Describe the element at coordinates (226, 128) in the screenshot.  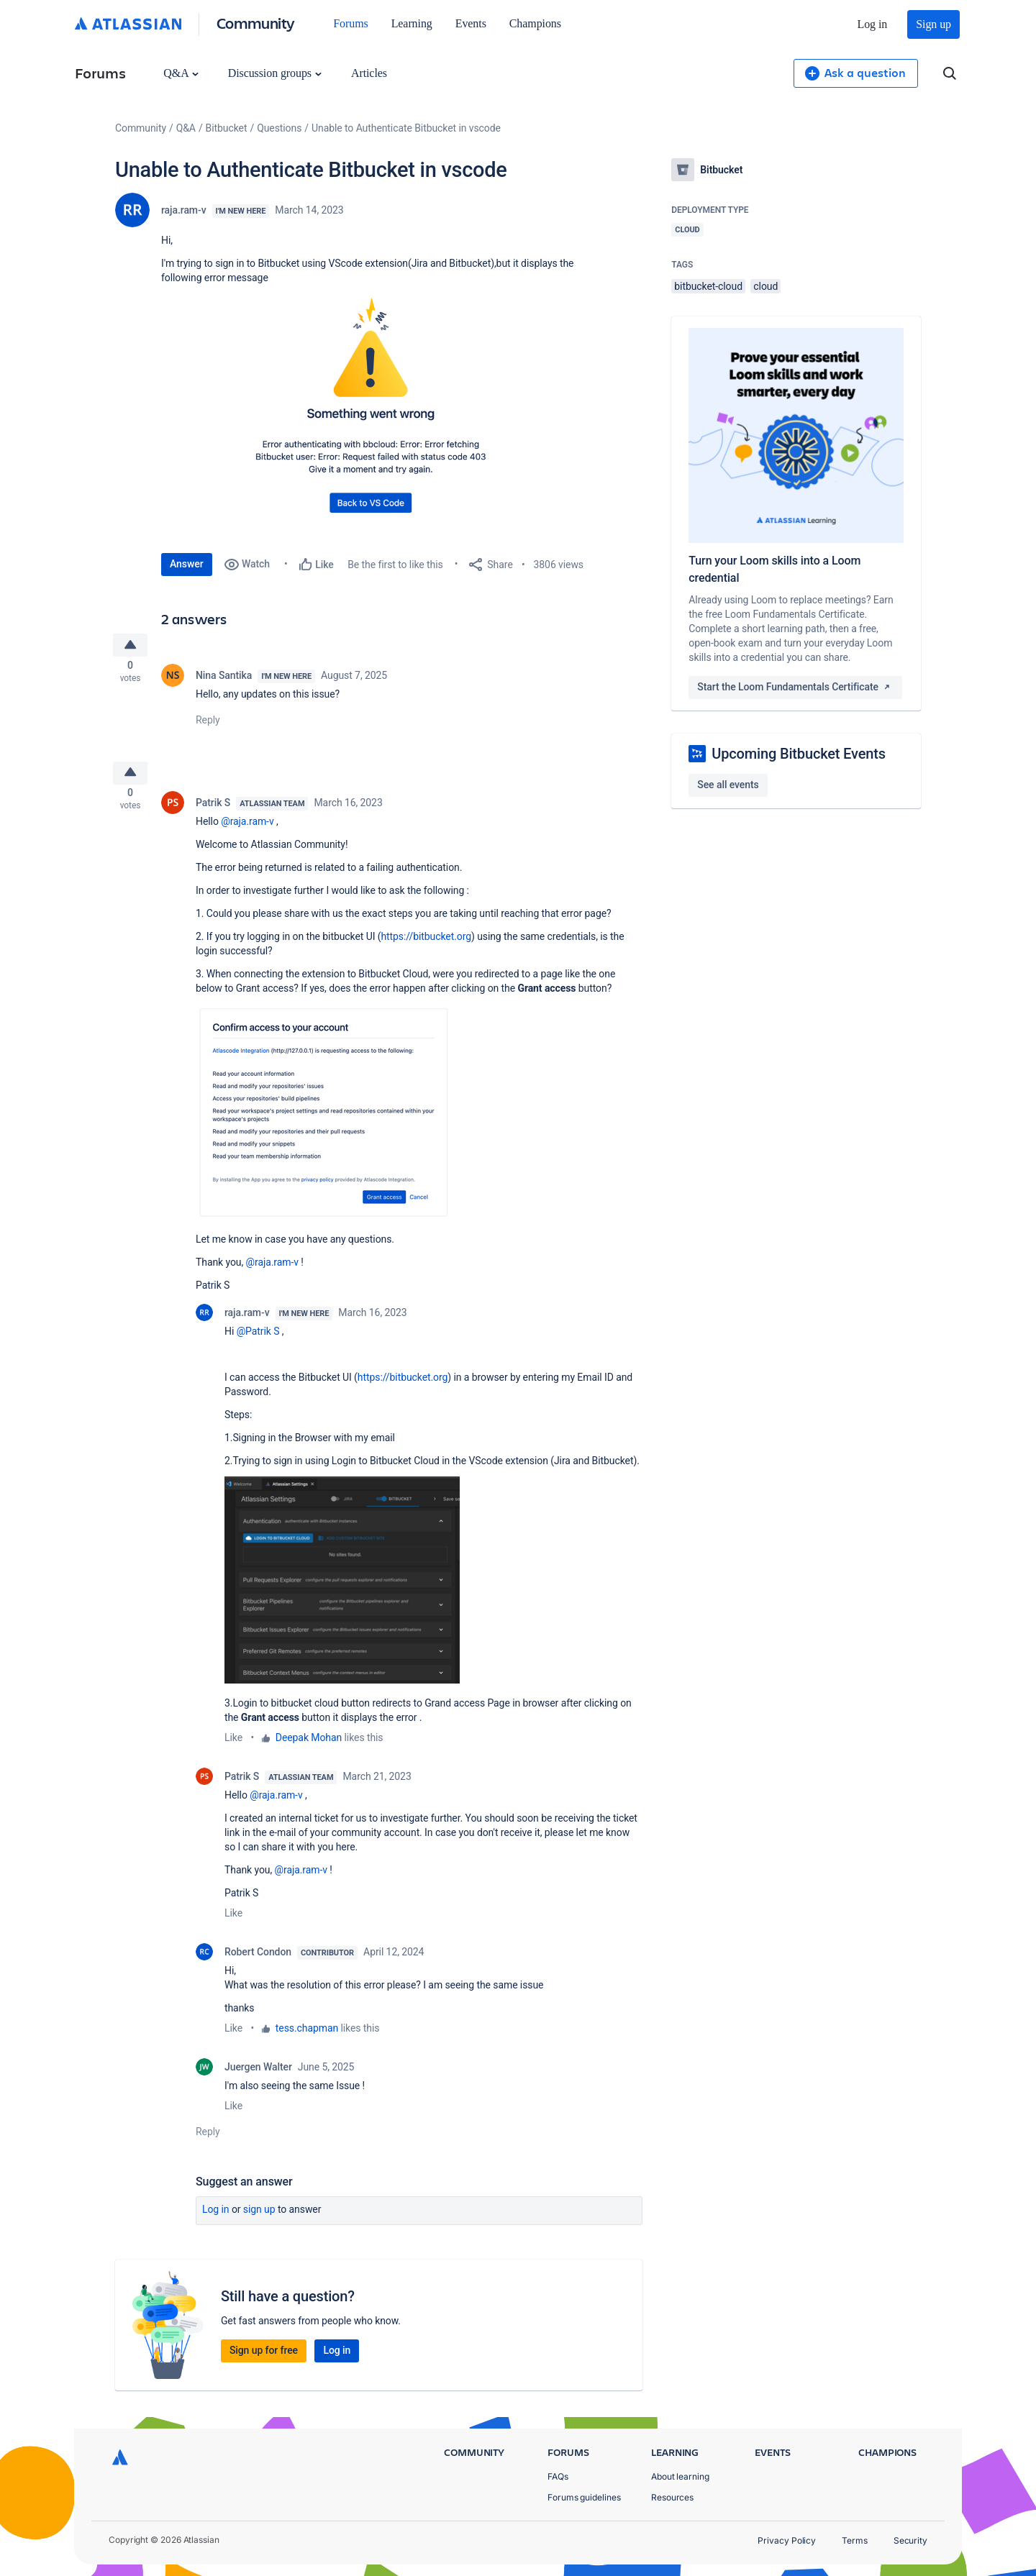
I see `Bitbucket` at that location.